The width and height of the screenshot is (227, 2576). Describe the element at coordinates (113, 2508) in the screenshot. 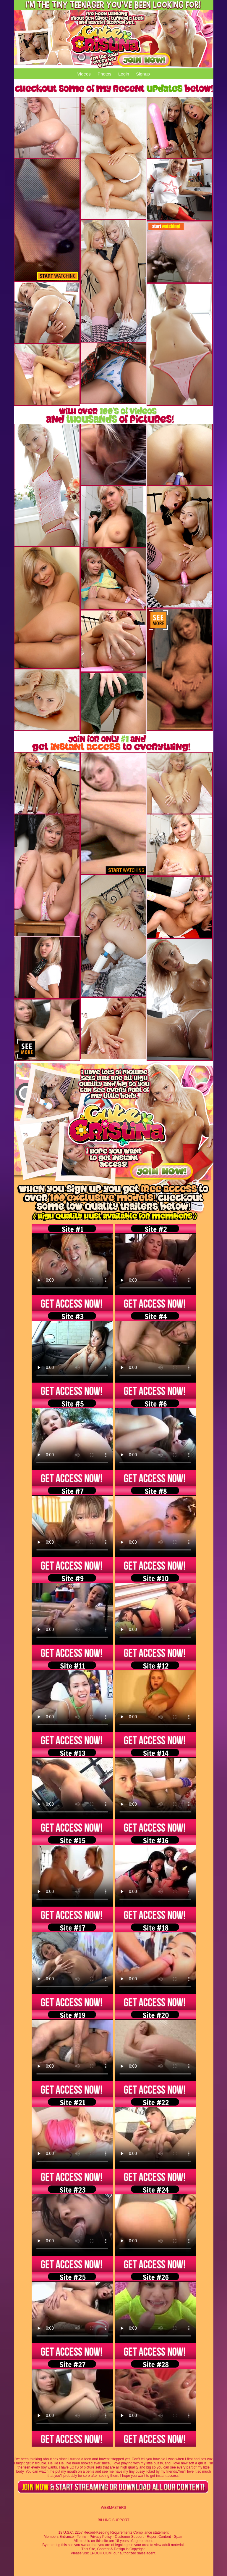

I see `WEBMASTERS` at that location.